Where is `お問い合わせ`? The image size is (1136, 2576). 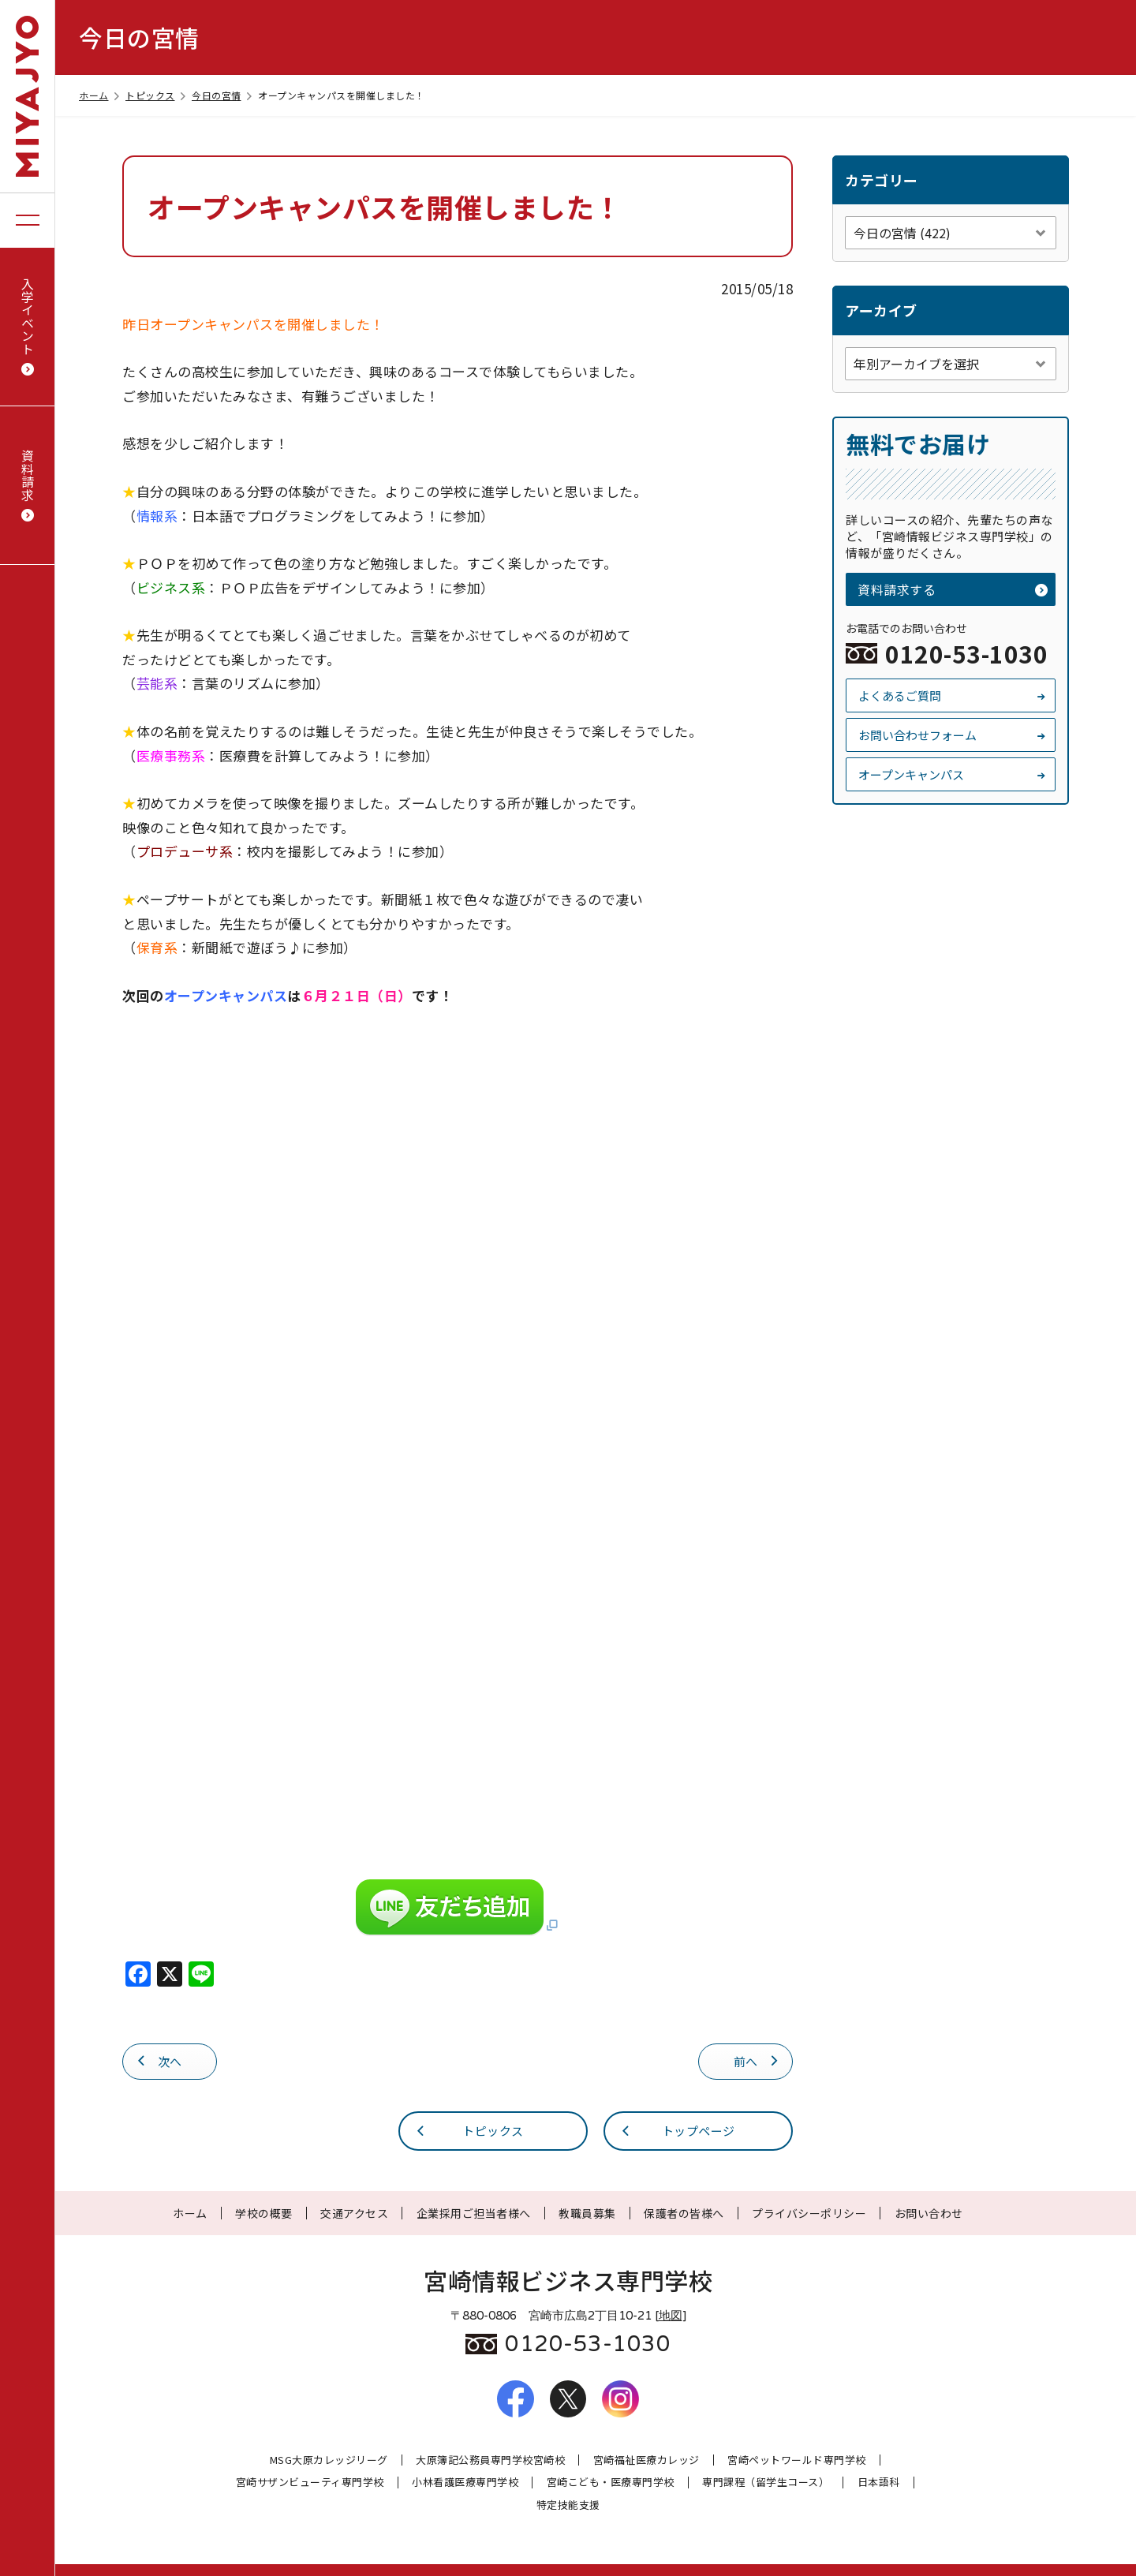 お問い合わせ is located at coordinates (929, 2213).